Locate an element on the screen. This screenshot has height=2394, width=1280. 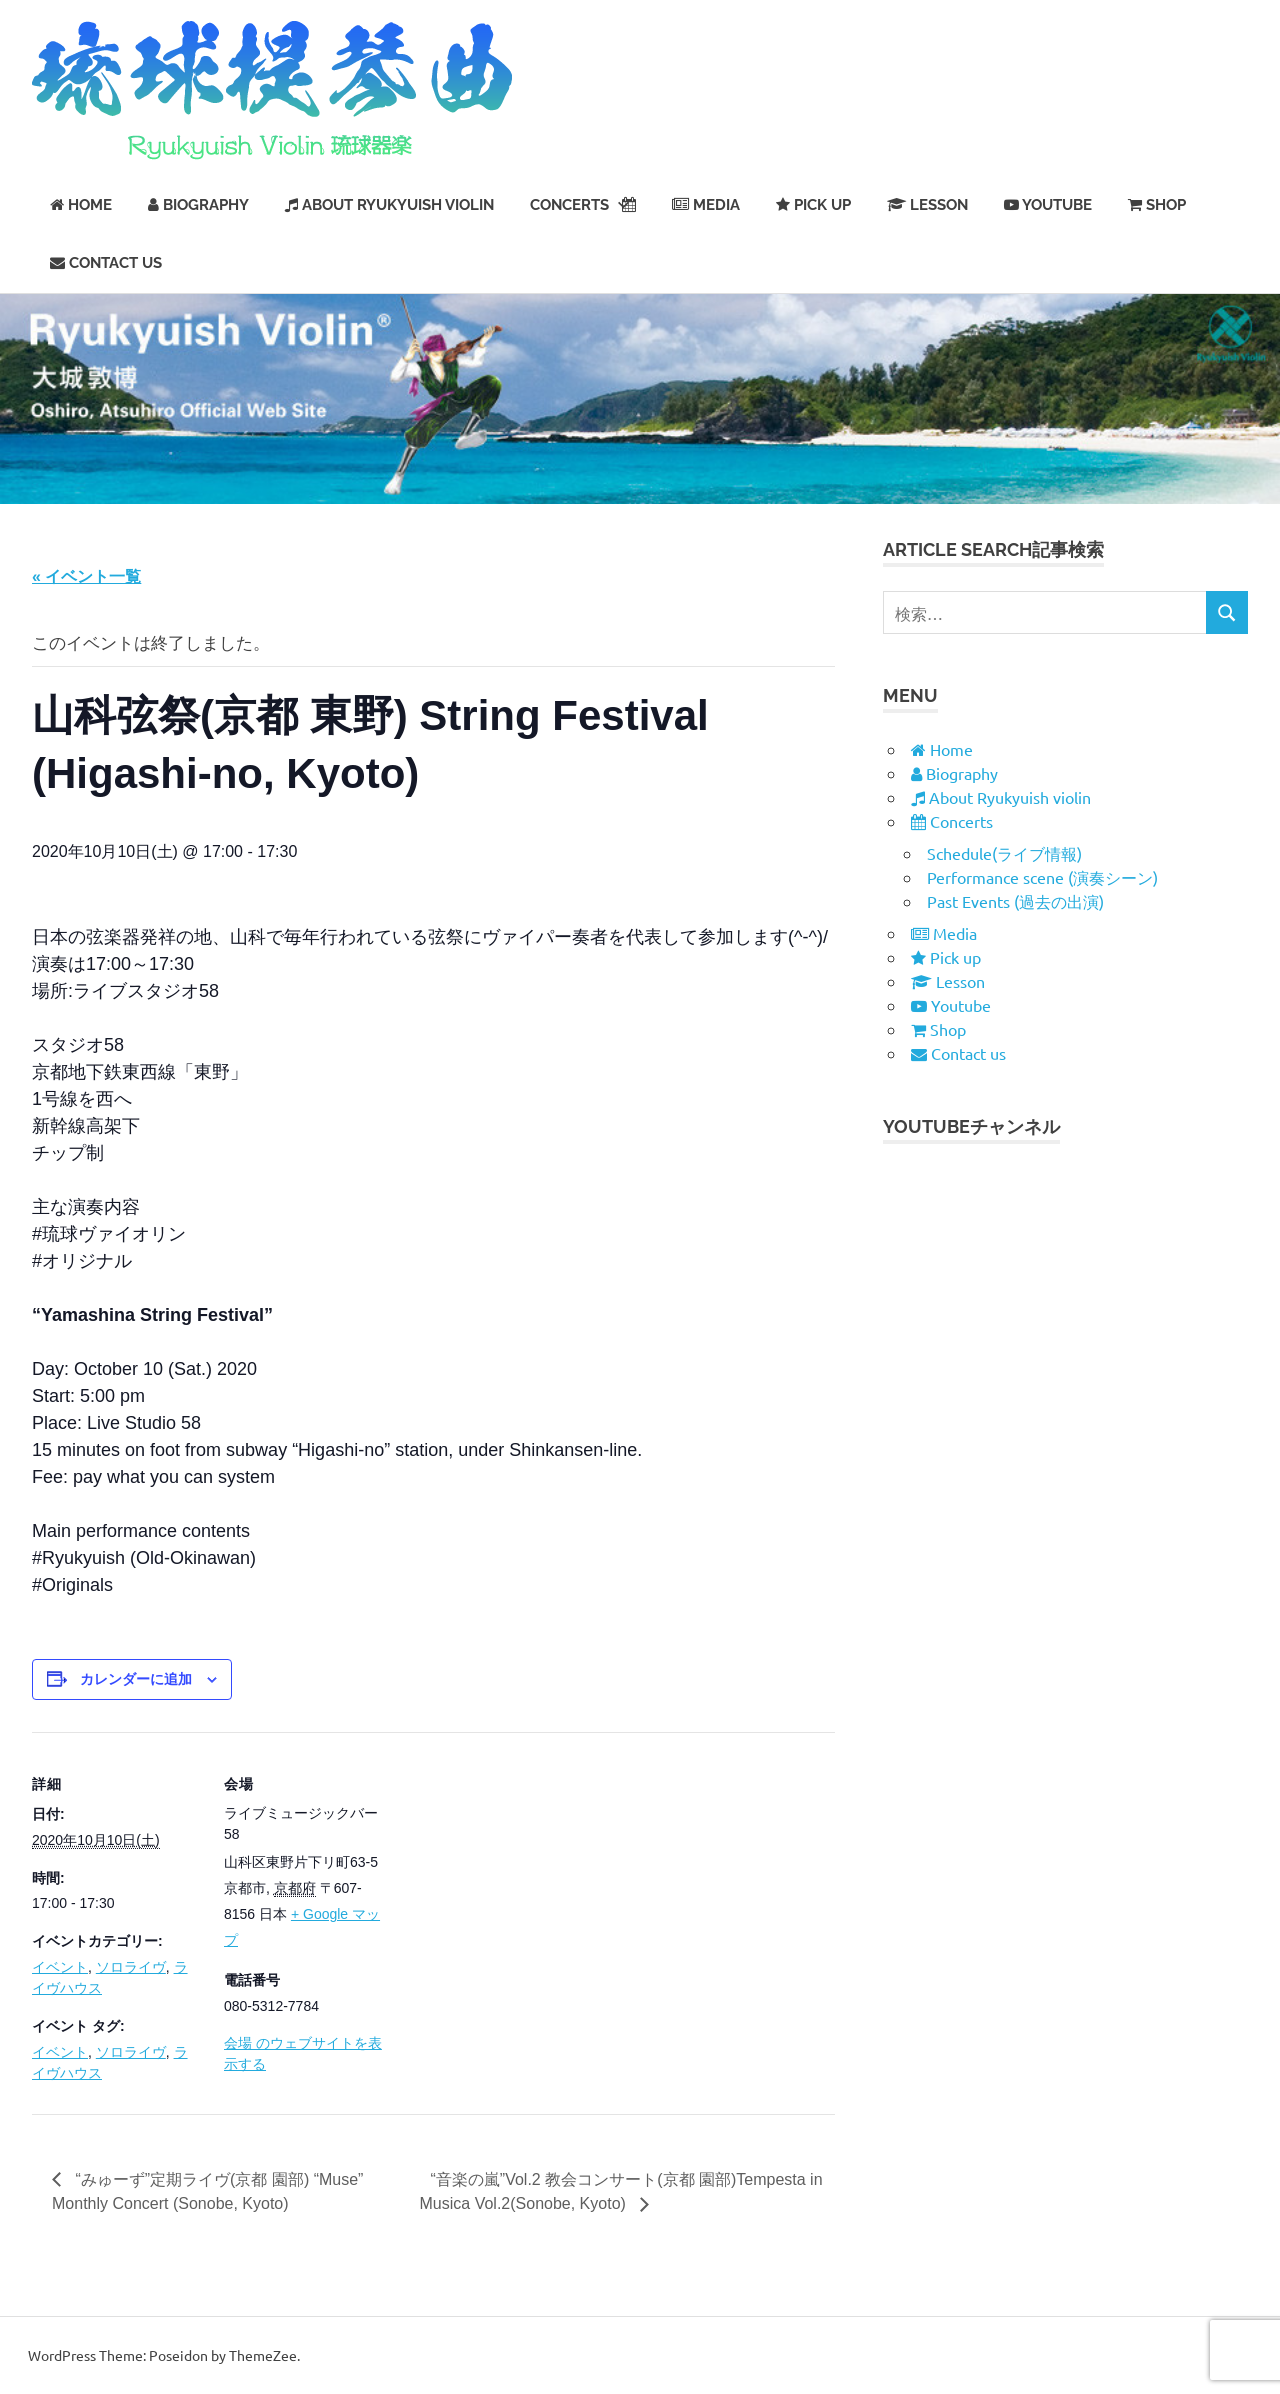
イベント is located at coordinates (60, 1967).